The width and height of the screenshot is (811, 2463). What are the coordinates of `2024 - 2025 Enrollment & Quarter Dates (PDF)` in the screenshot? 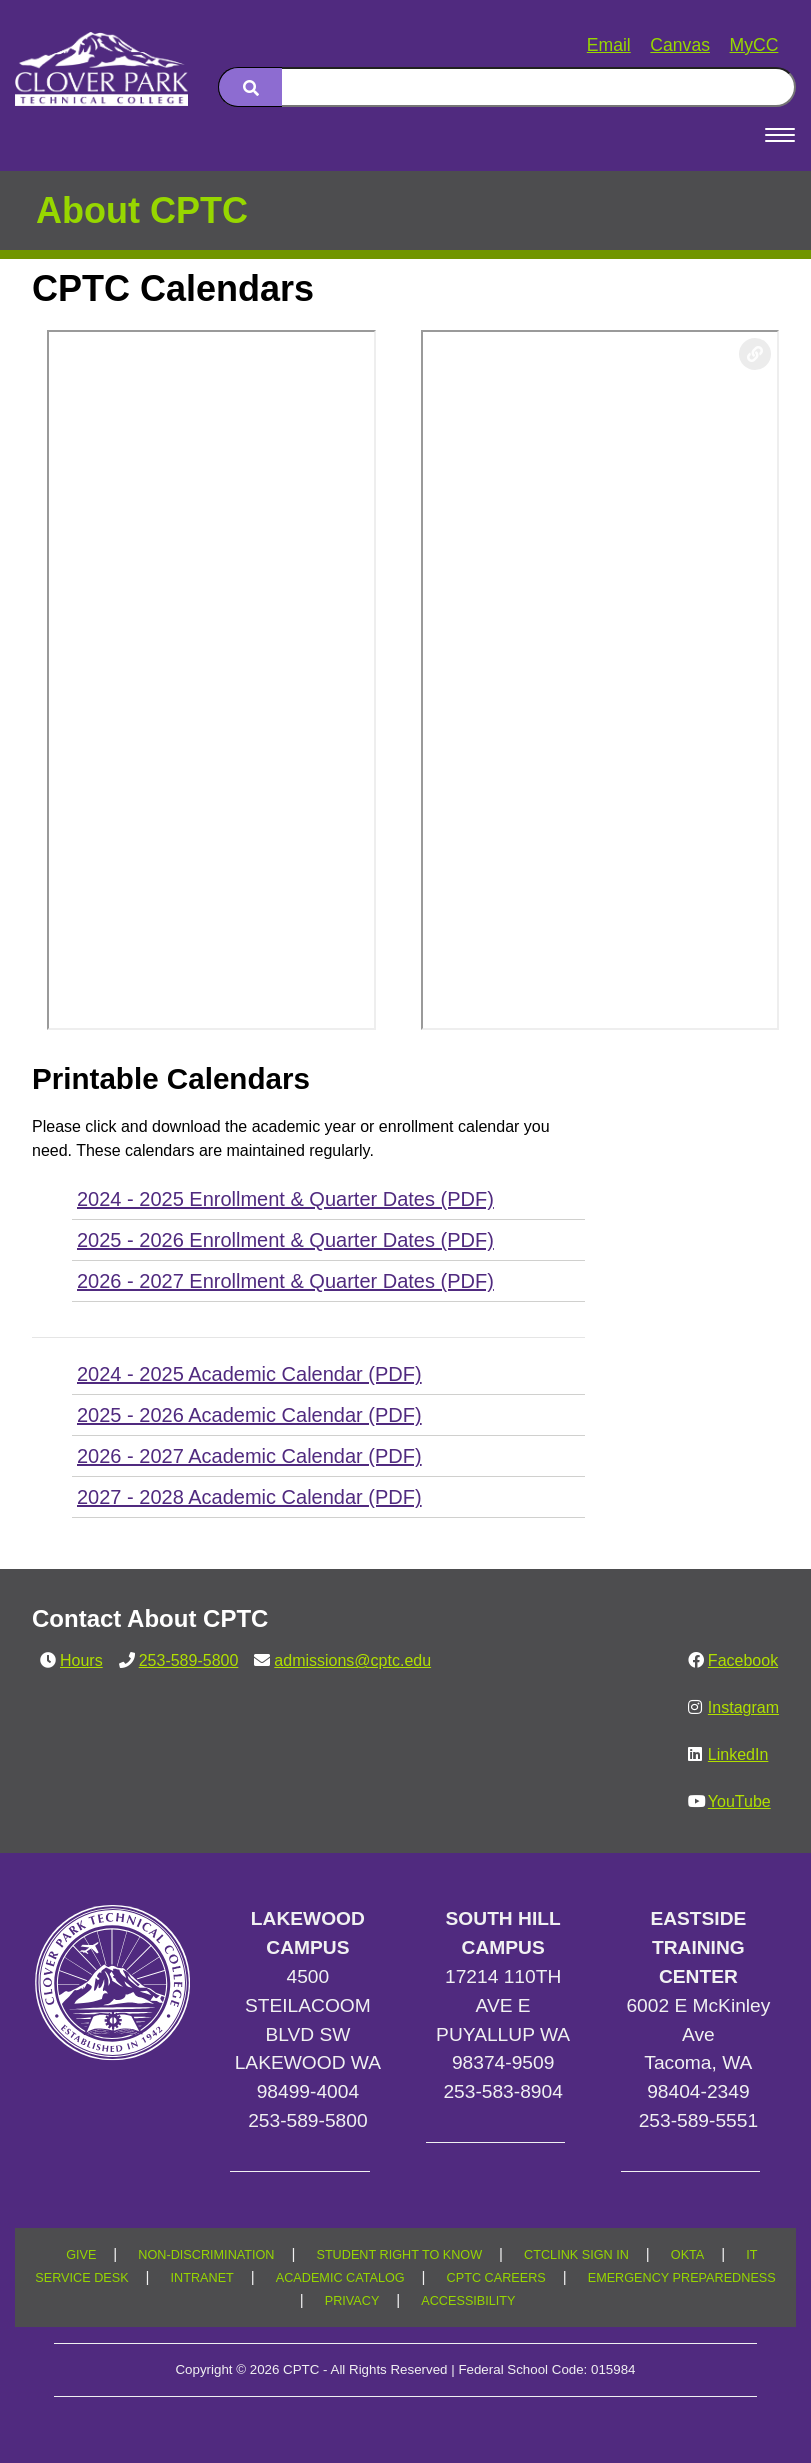 It's located at (285, 1199).